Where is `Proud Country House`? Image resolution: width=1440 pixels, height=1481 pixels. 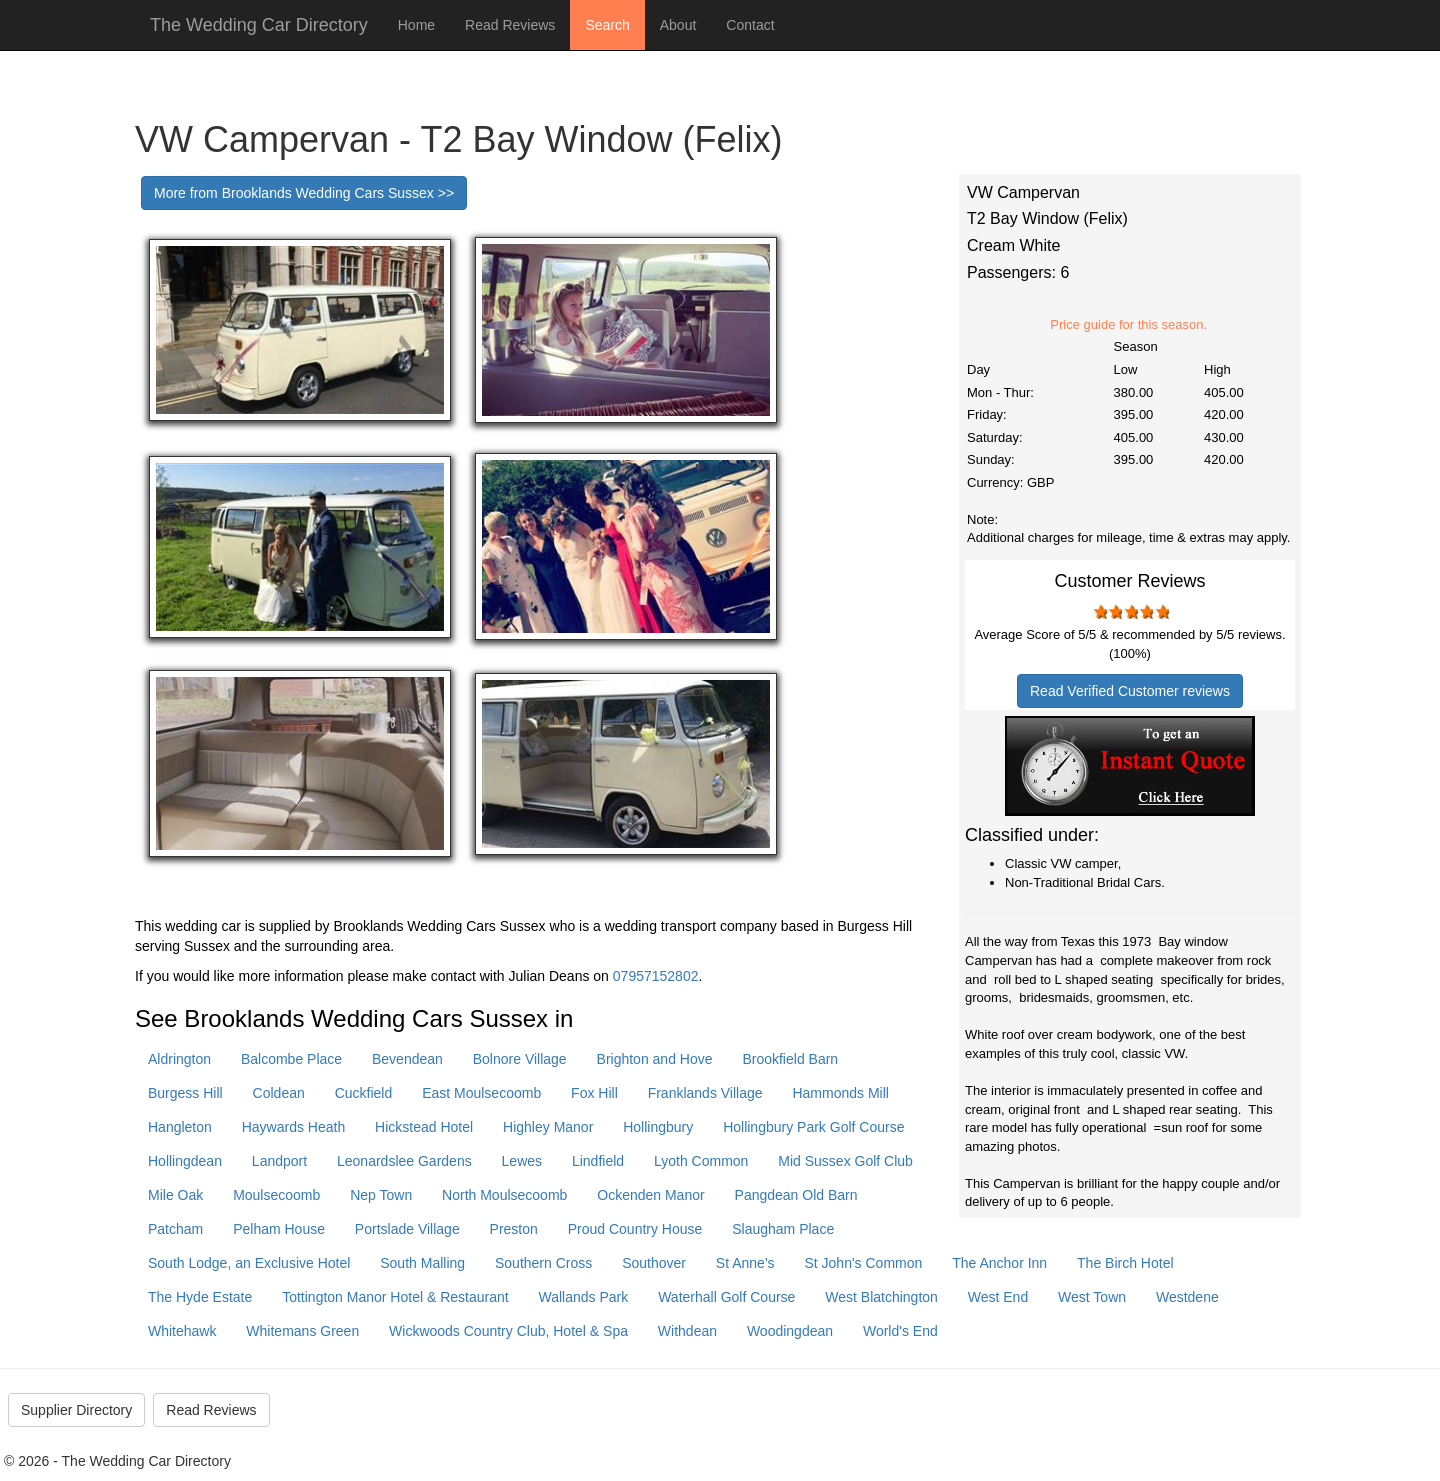 Proud Country House is located at coordinates (635, 1229).